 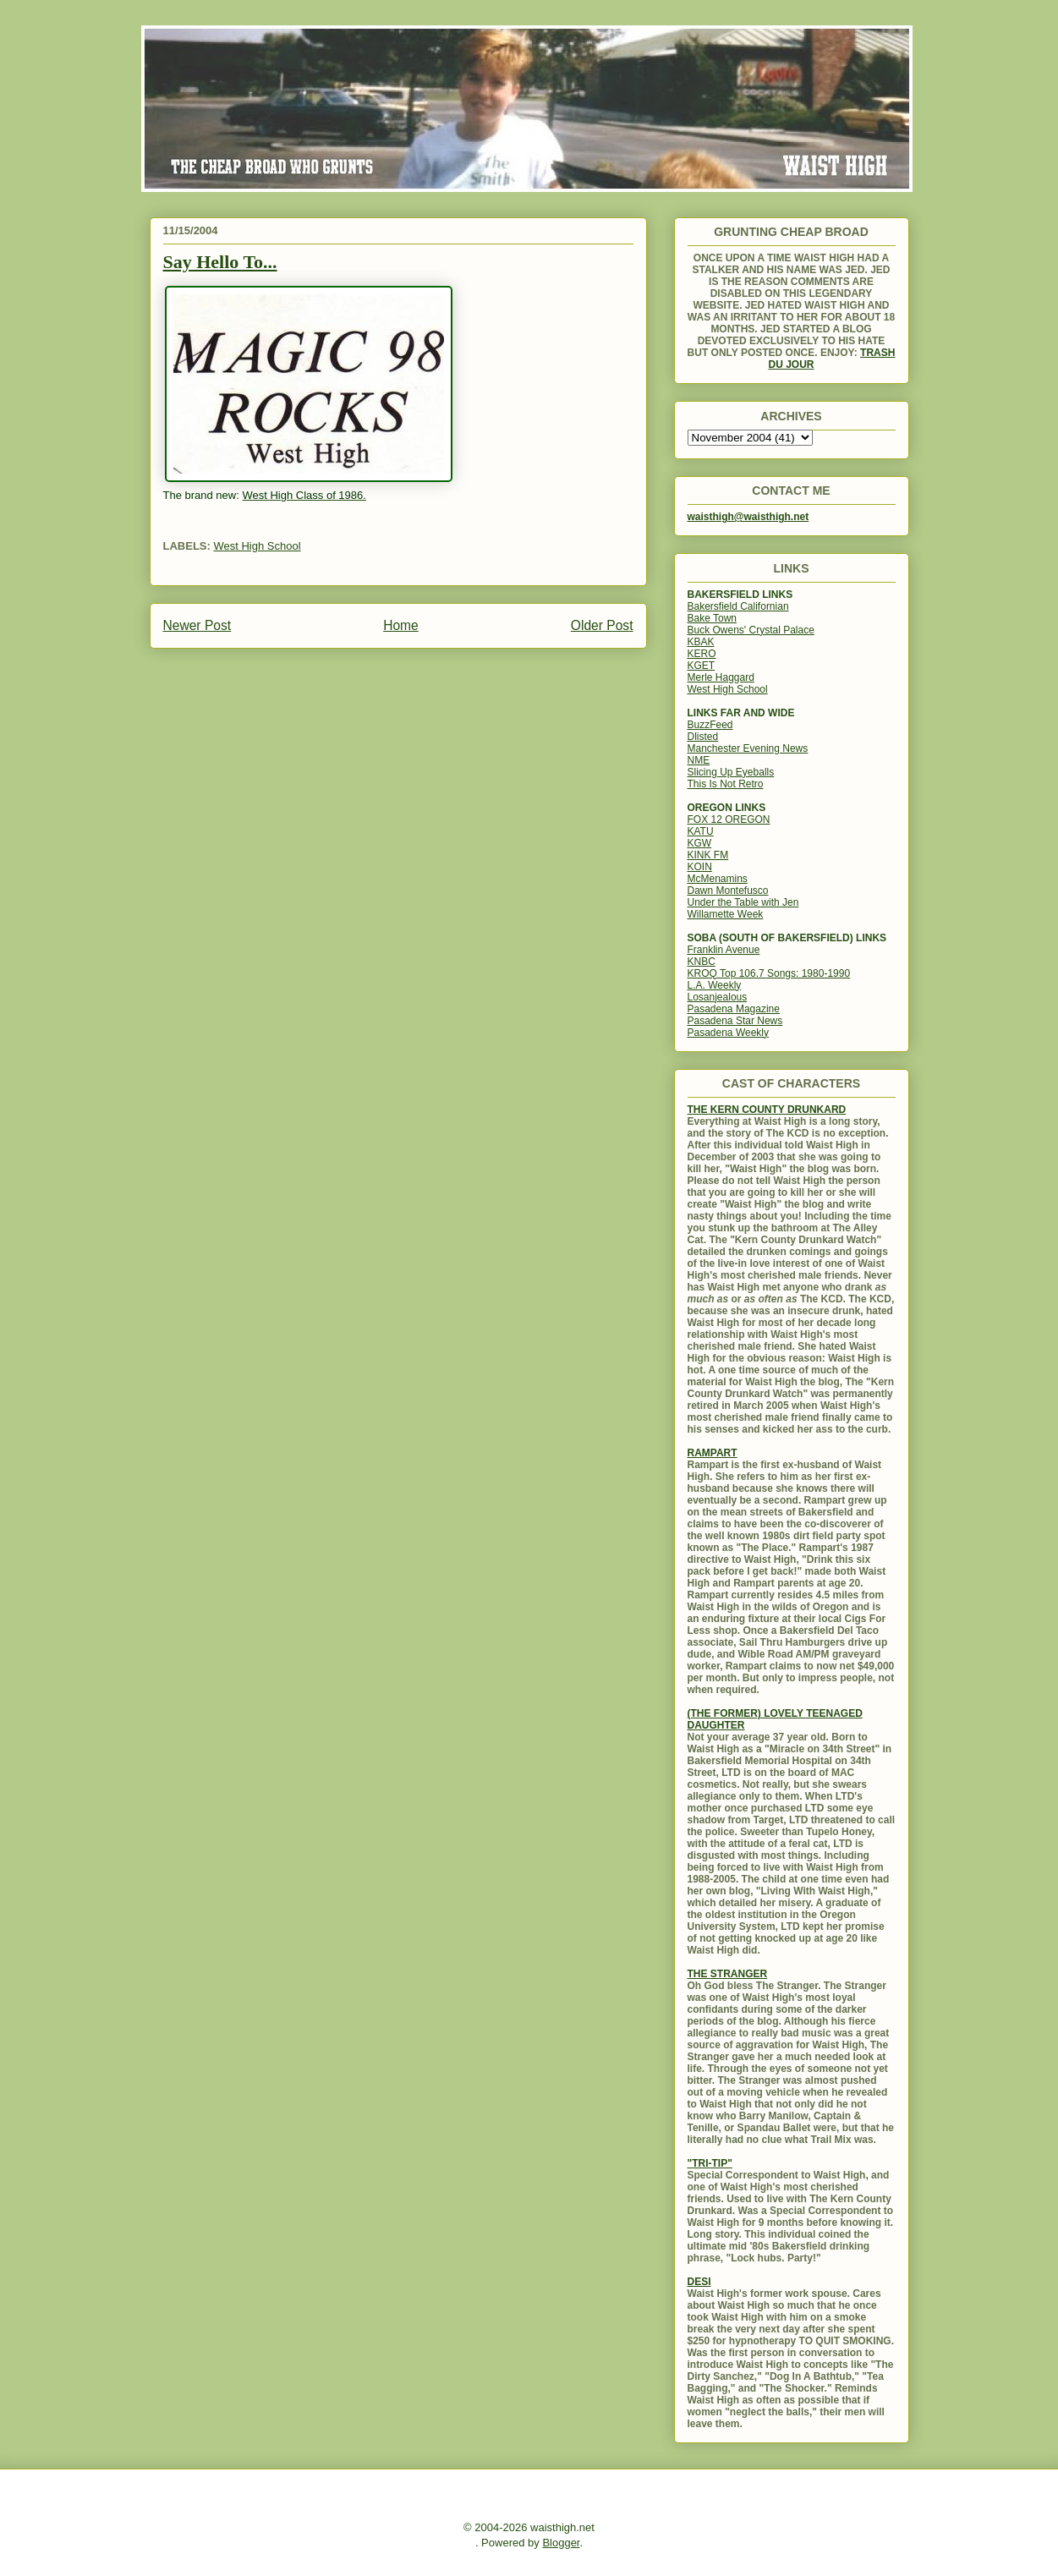 I want to click on Pasadena Weekly, so click(x=729, y=1033).